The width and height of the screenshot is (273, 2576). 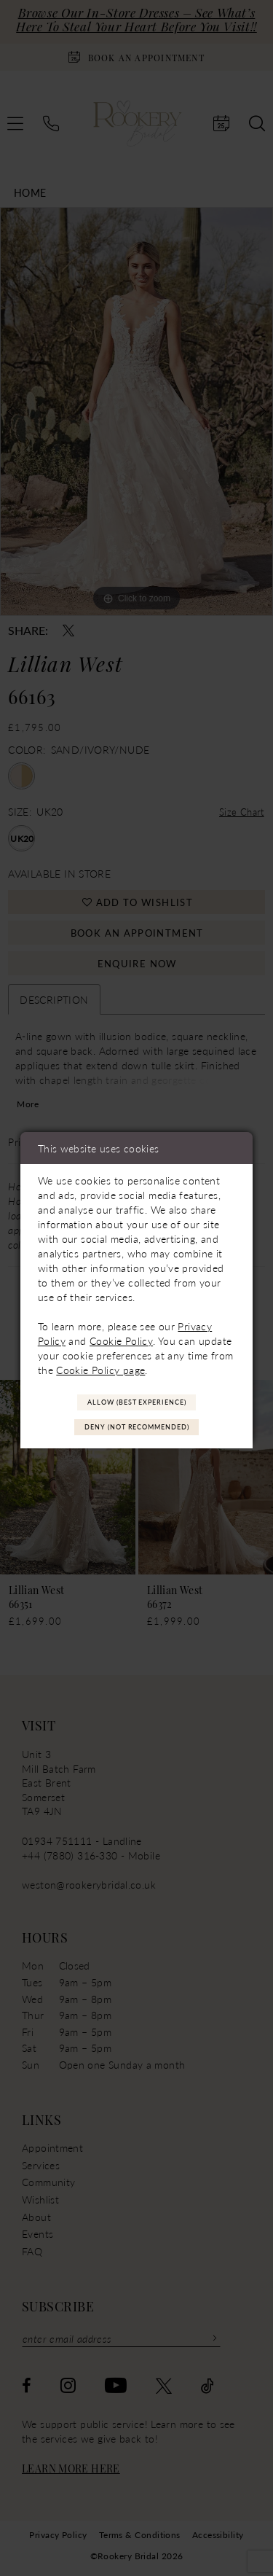 What do you see at coordinates (100, 1369) in the screenshot?
I see `Cookie Policy page` at bounding box center [100, 1369].